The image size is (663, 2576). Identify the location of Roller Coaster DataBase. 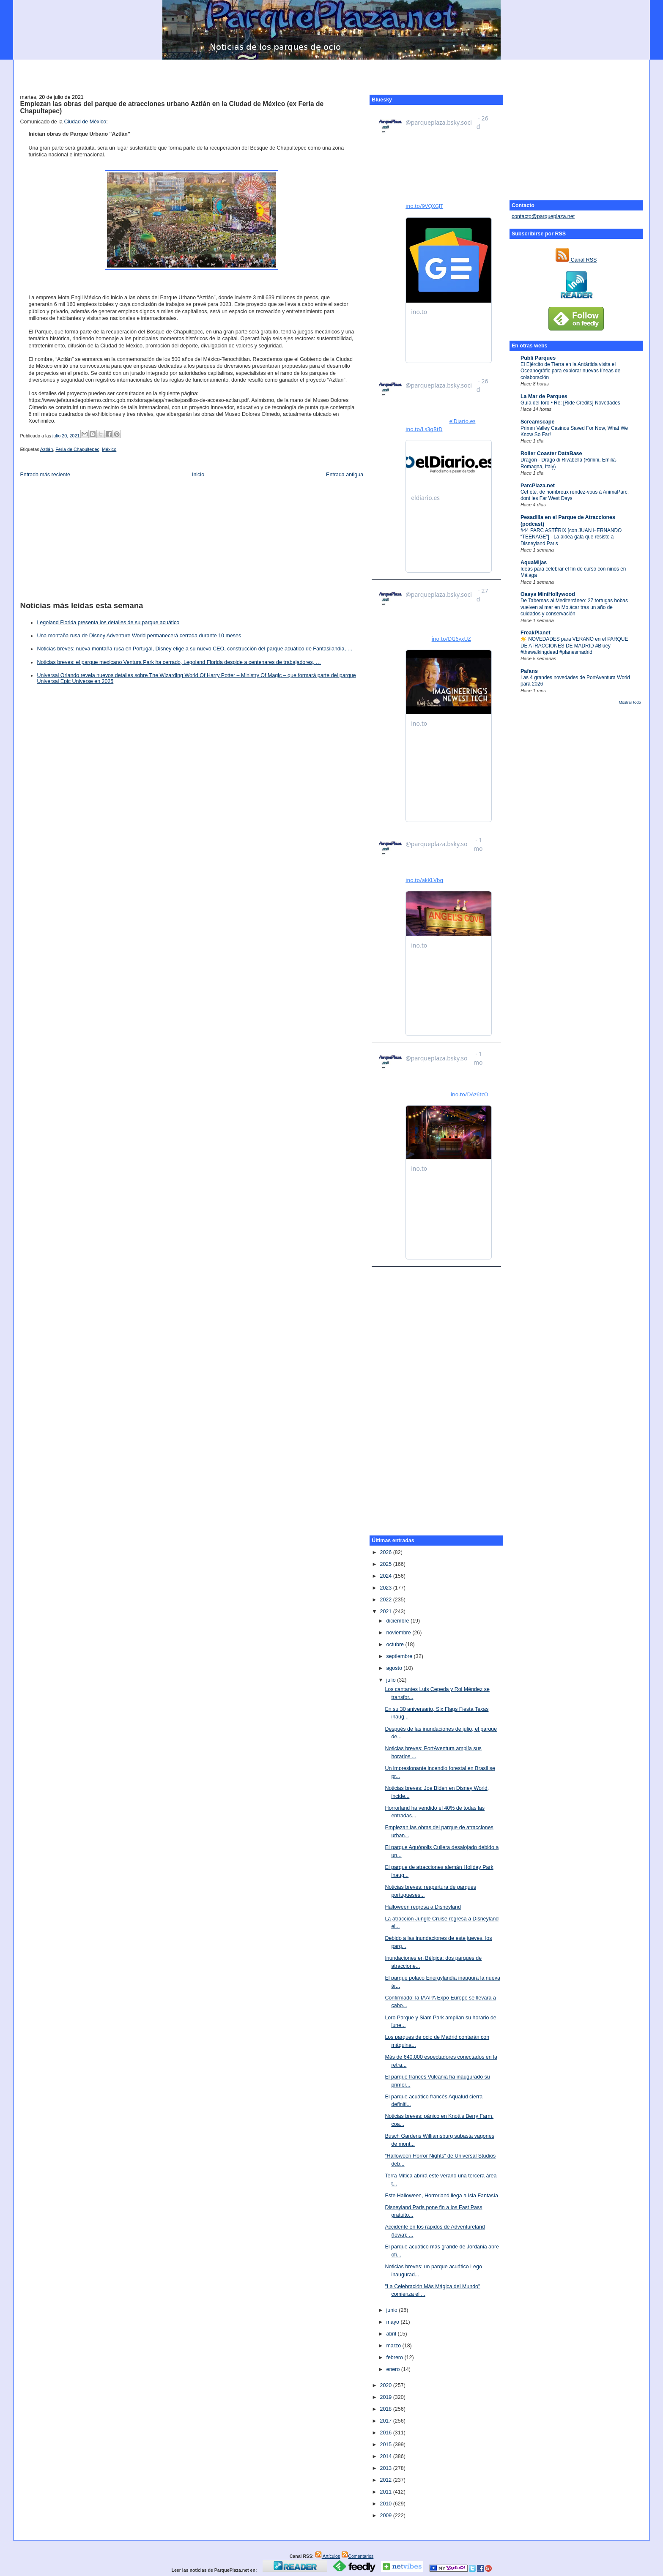
(551, 453).